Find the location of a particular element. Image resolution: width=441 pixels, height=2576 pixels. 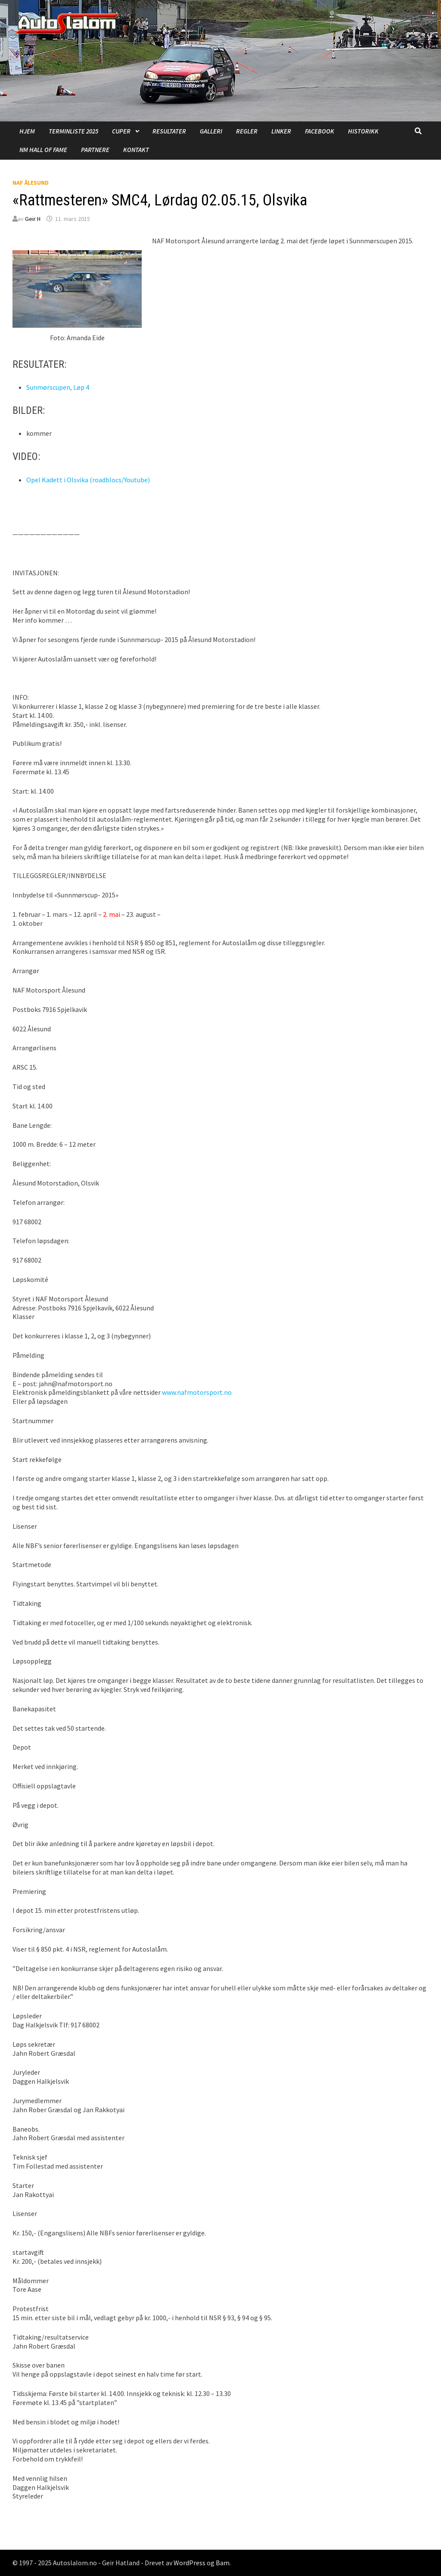

Opel Kadett i Olsvika (roadblocs/Youtube) is located at coordinates (88, 479).